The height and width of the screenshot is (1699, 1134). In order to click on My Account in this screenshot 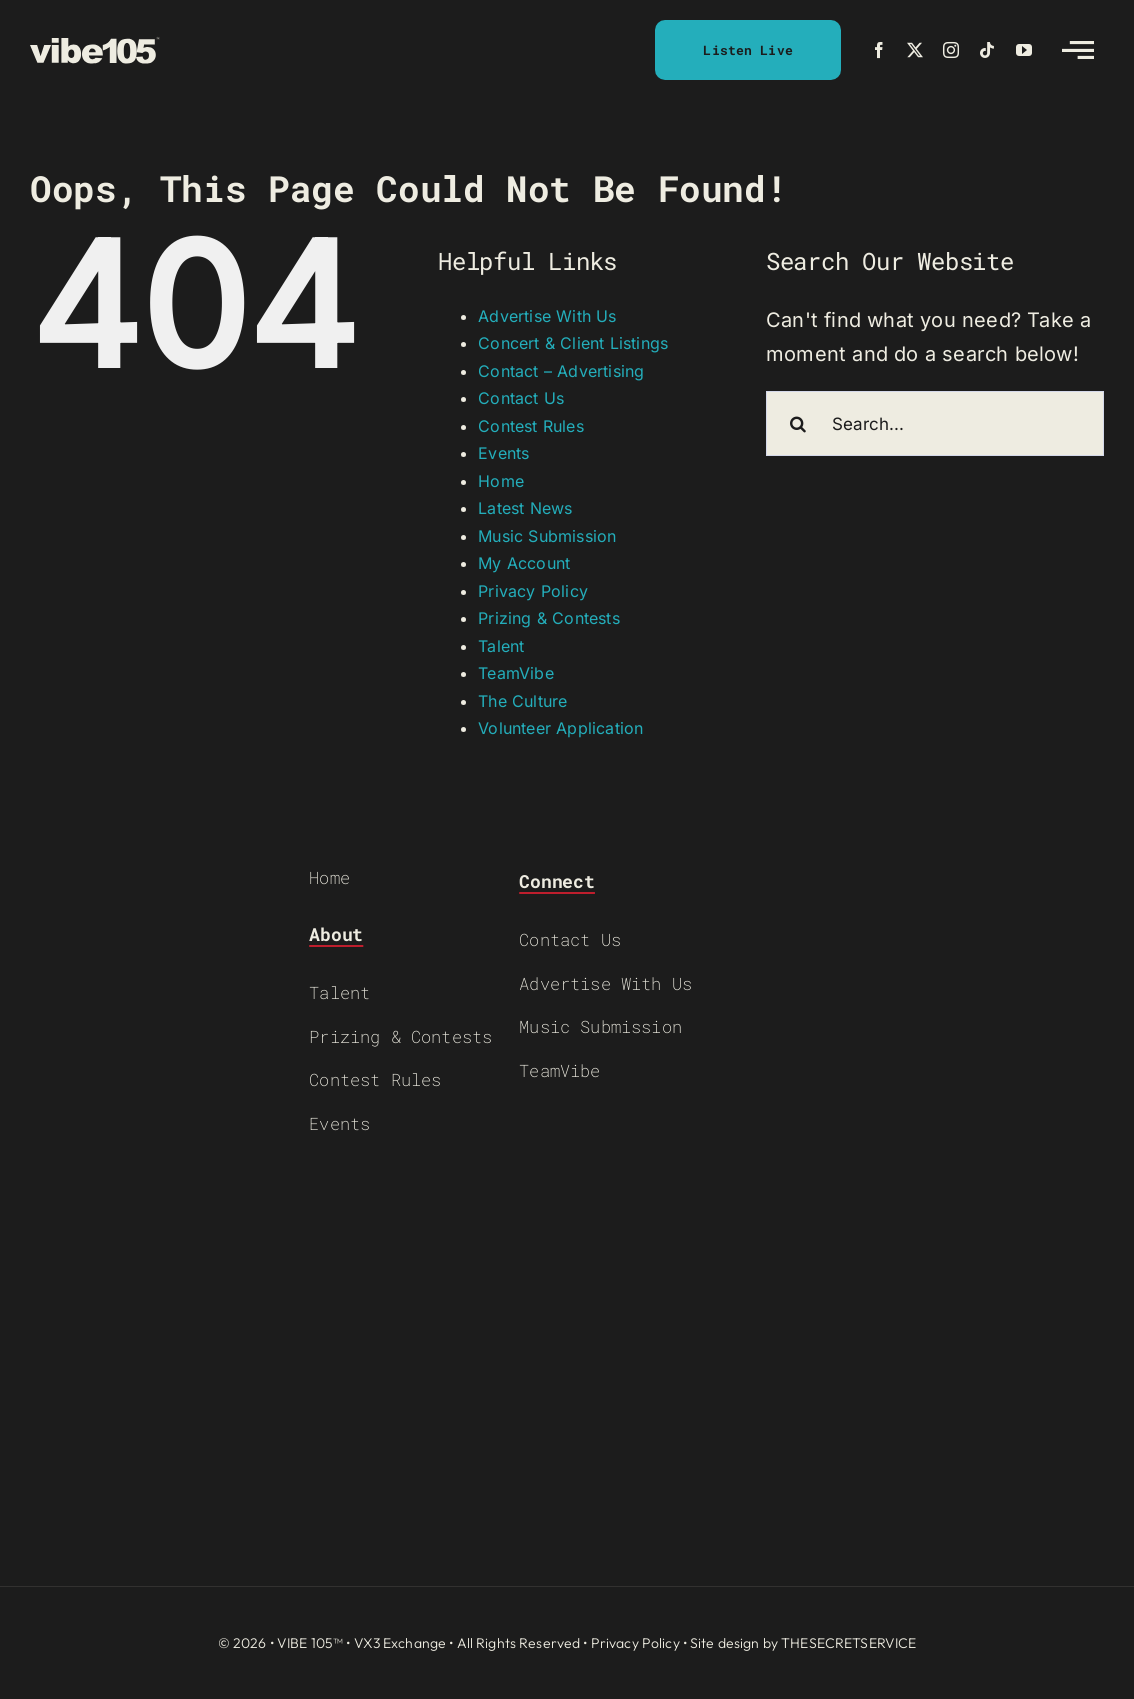, I will do `click(524, 563)`.